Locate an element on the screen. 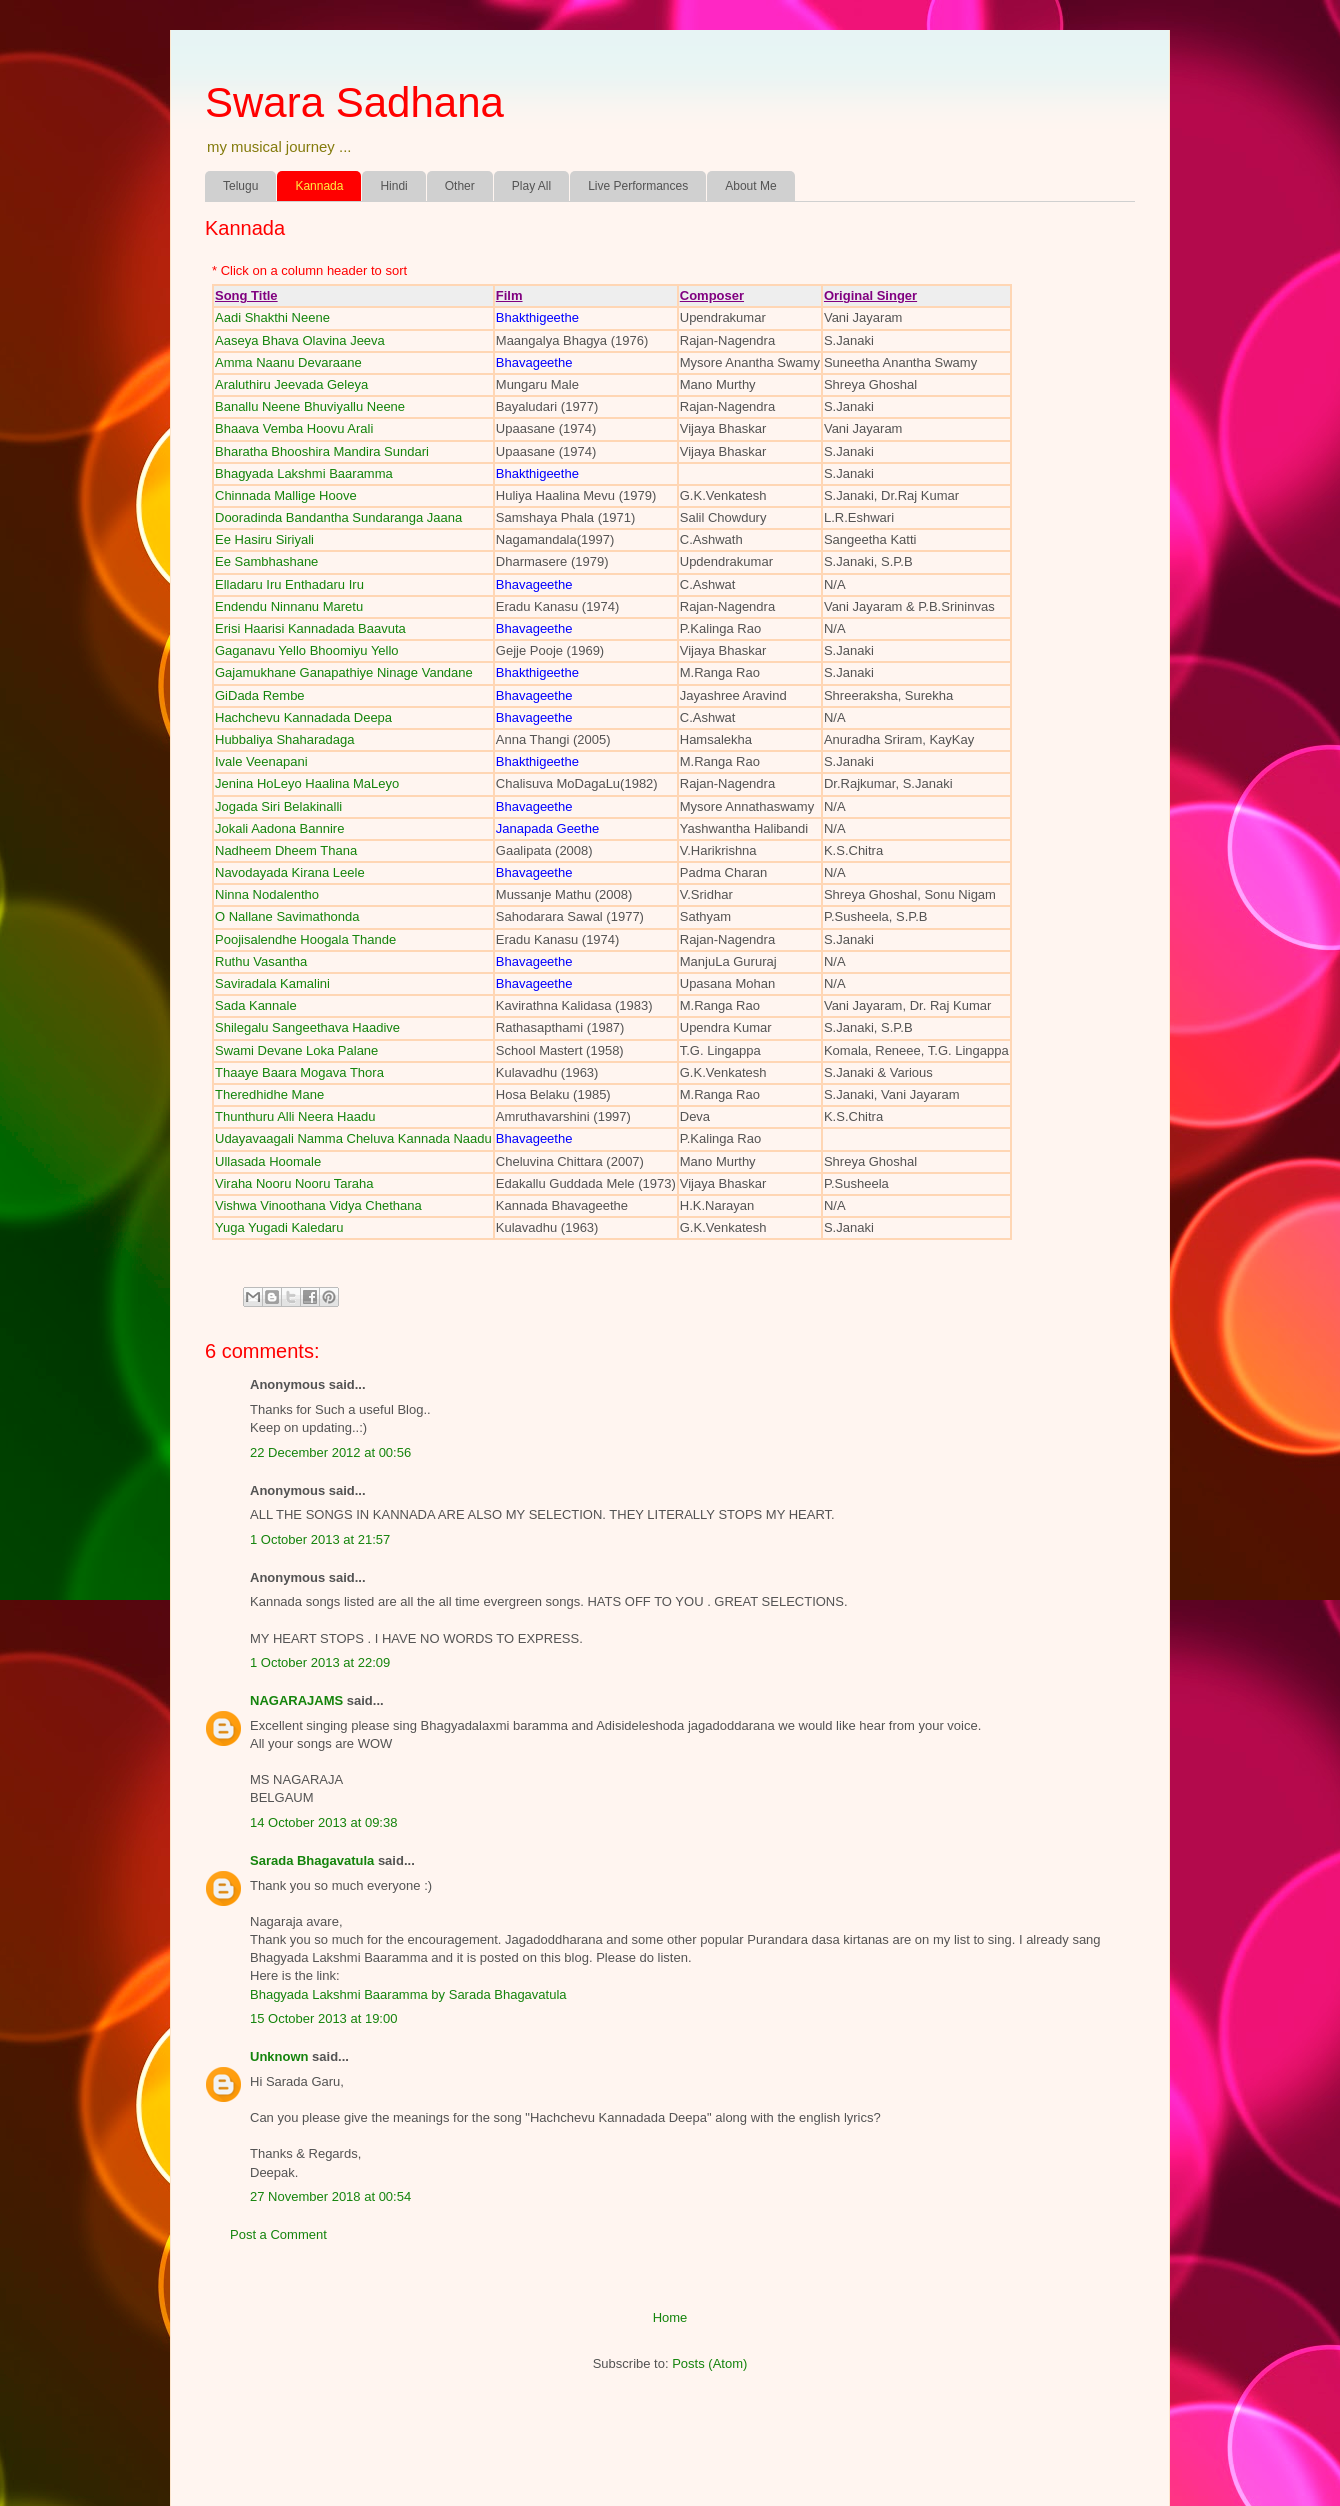 This screenshot has width=1340, height=2506. Ullasada Hoomale is located at coordinates (268, 1161).